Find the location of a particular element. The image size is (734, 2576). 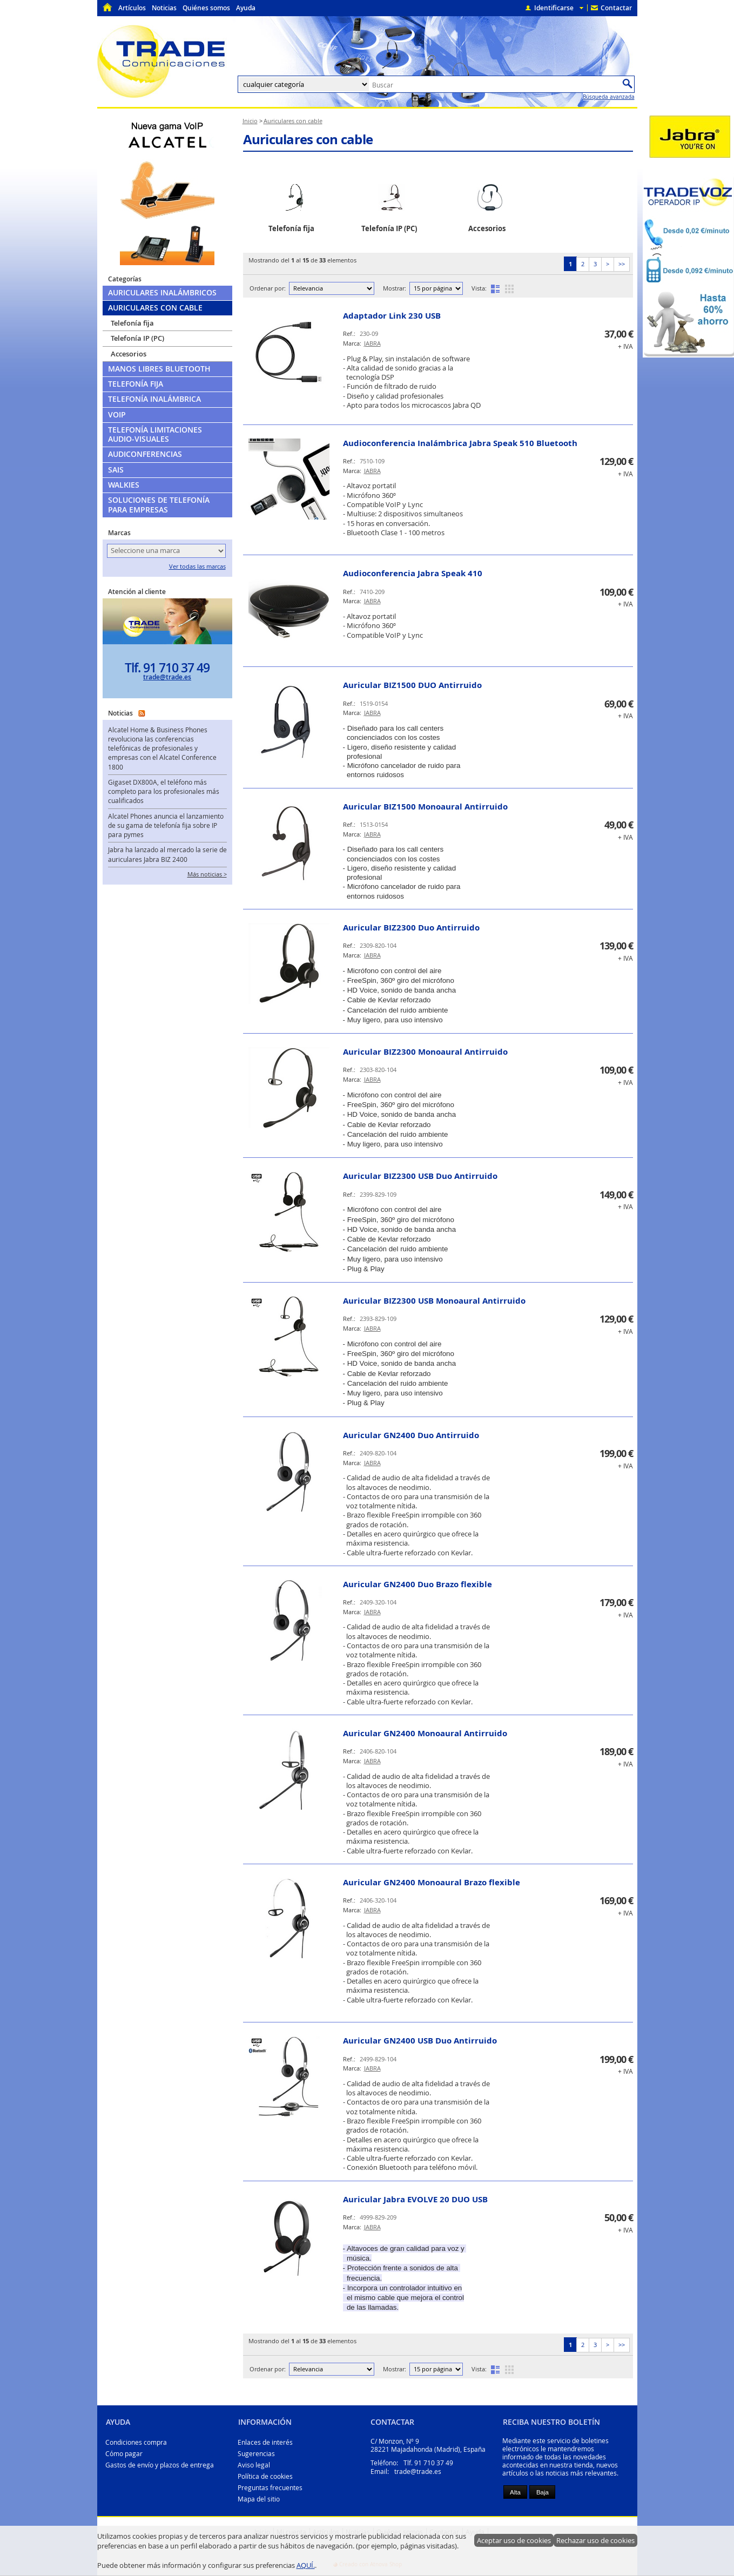

Auricular GN2400 Monoaural Antirruido is located at coordinates (425, 1733).